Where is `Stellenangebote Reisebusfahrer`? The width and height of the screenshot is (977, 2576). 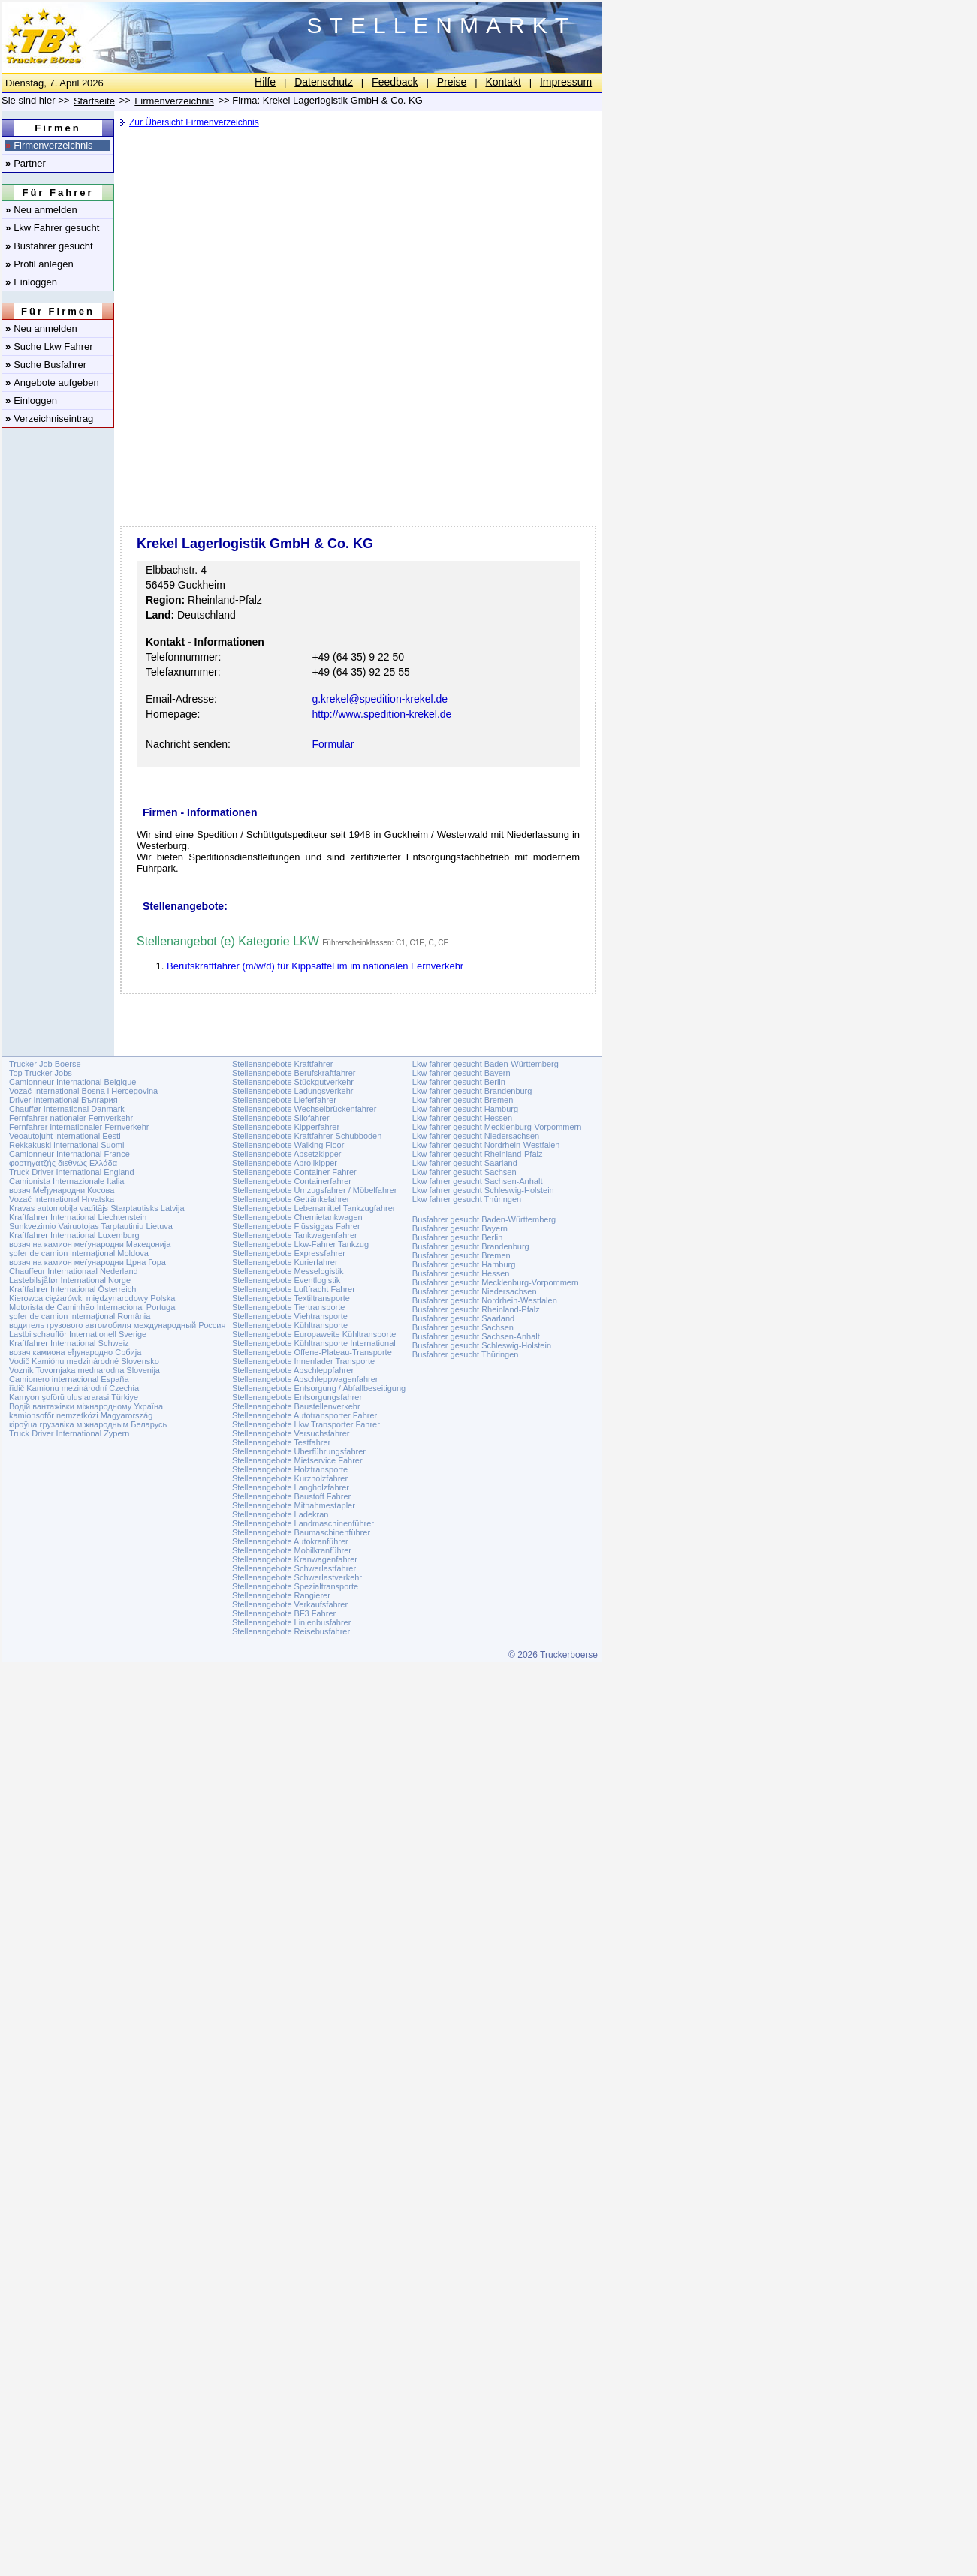 Stellenangebote Reisebusfahrer is located at coordinates (291, 1631).